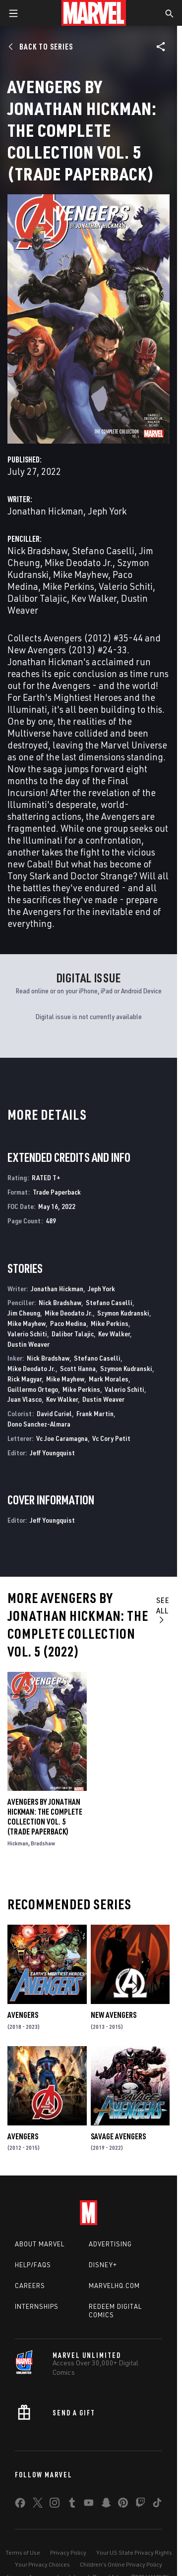  I want to click on Mike Perkins, so click(68, 586).